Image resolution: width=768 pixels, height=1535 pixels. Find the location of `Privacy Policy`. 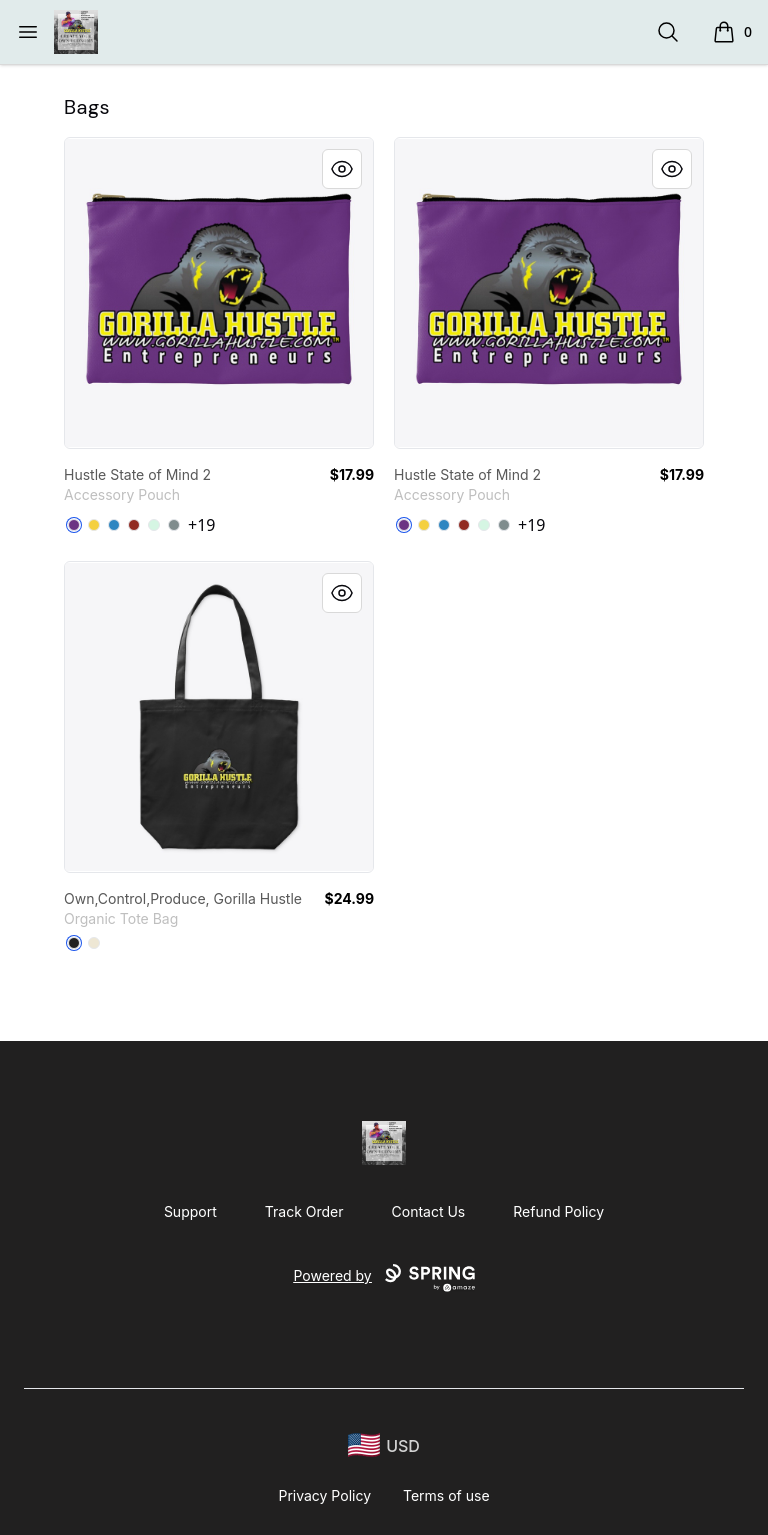

Privacy Policy is located at coordinates (324, 1495).